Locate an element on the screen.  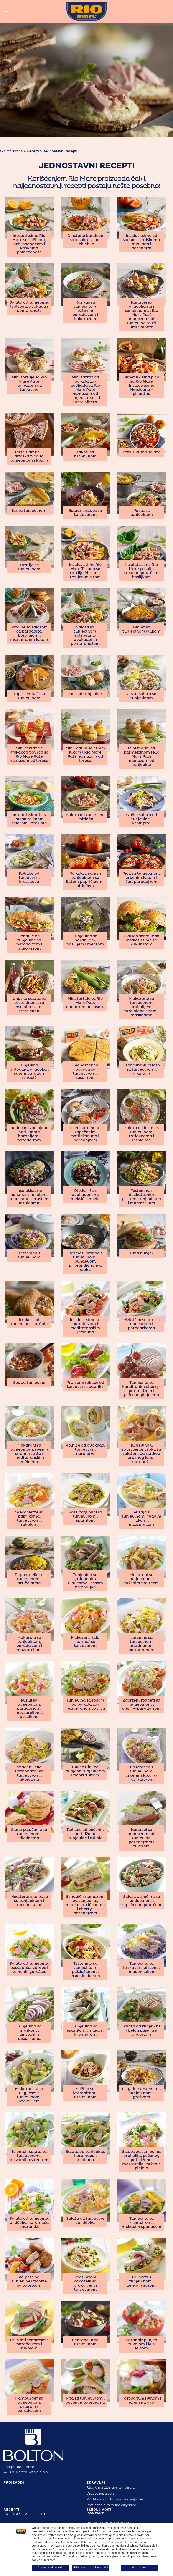
Krompir salata sa tunjevinom i balzamiko sirćetom is located at coordinates (29, 2155).